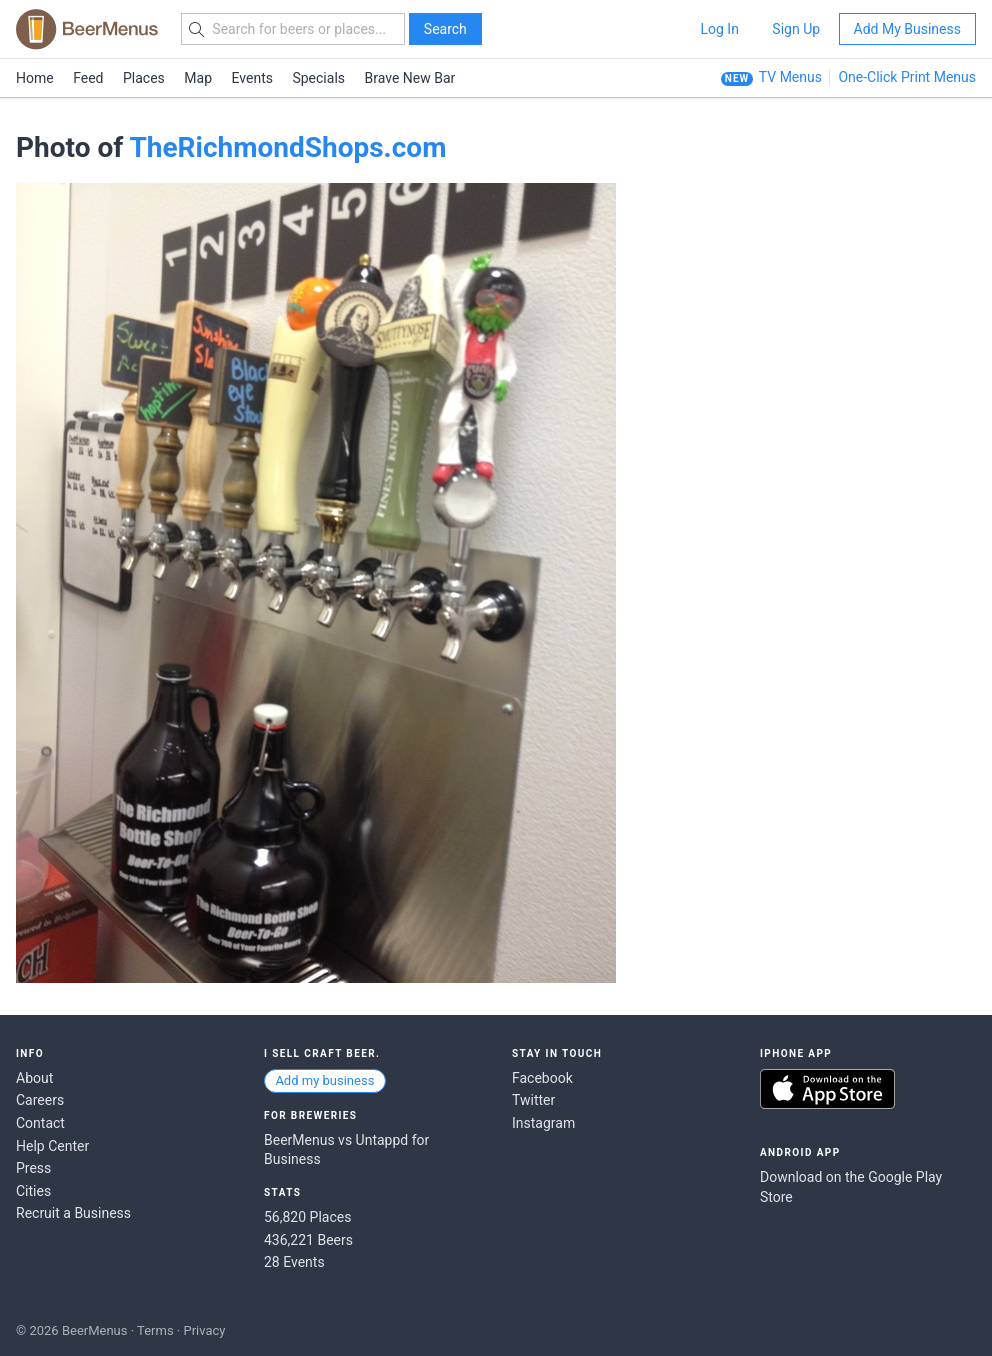 The image size is (992, 1356). Describe the element at coordinates (346, 1150) in the screenshot. I see `BeerMenus vs Untappd for Business` at that location.